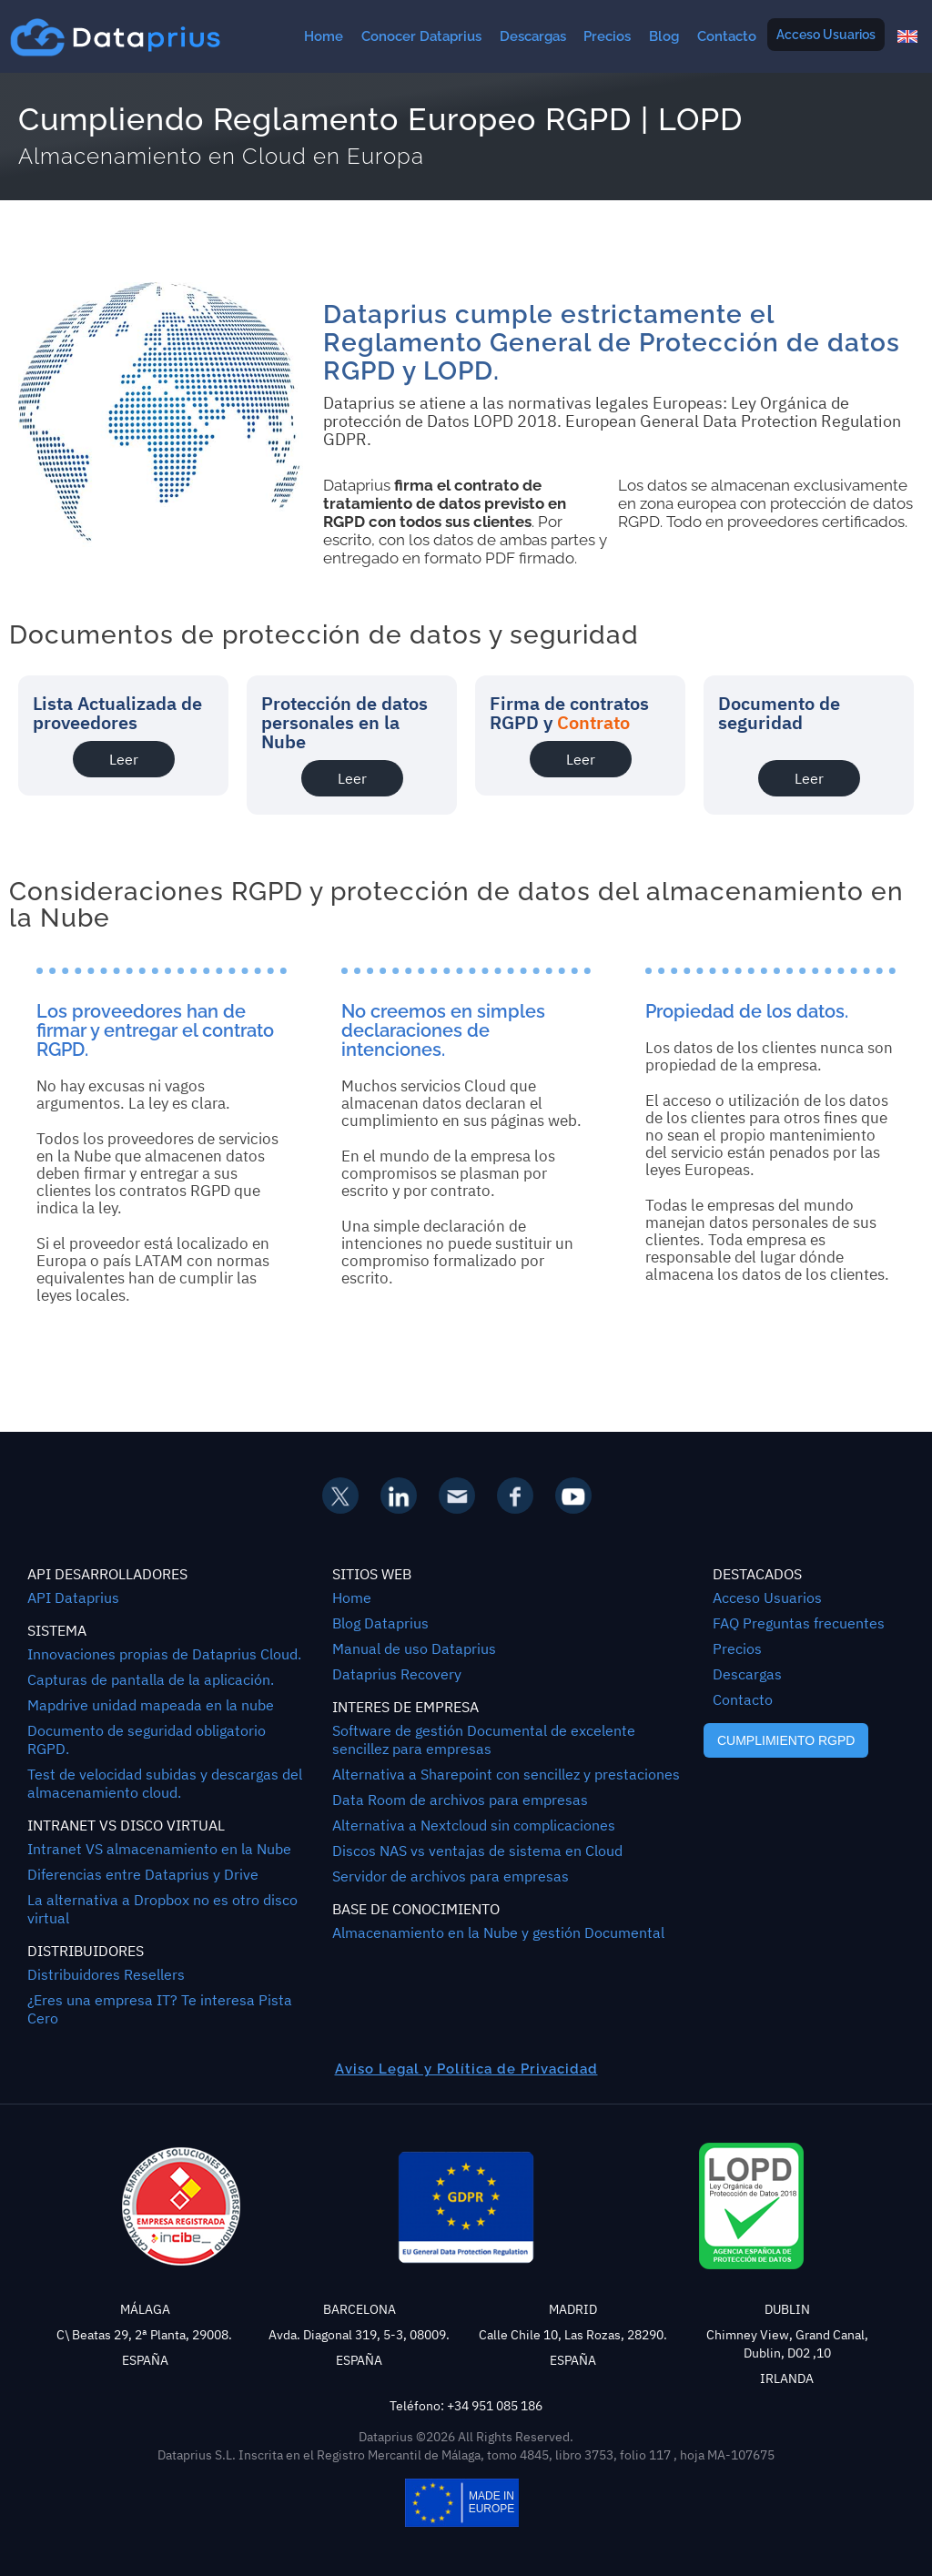  I want to click on Home, so click(323, 36).